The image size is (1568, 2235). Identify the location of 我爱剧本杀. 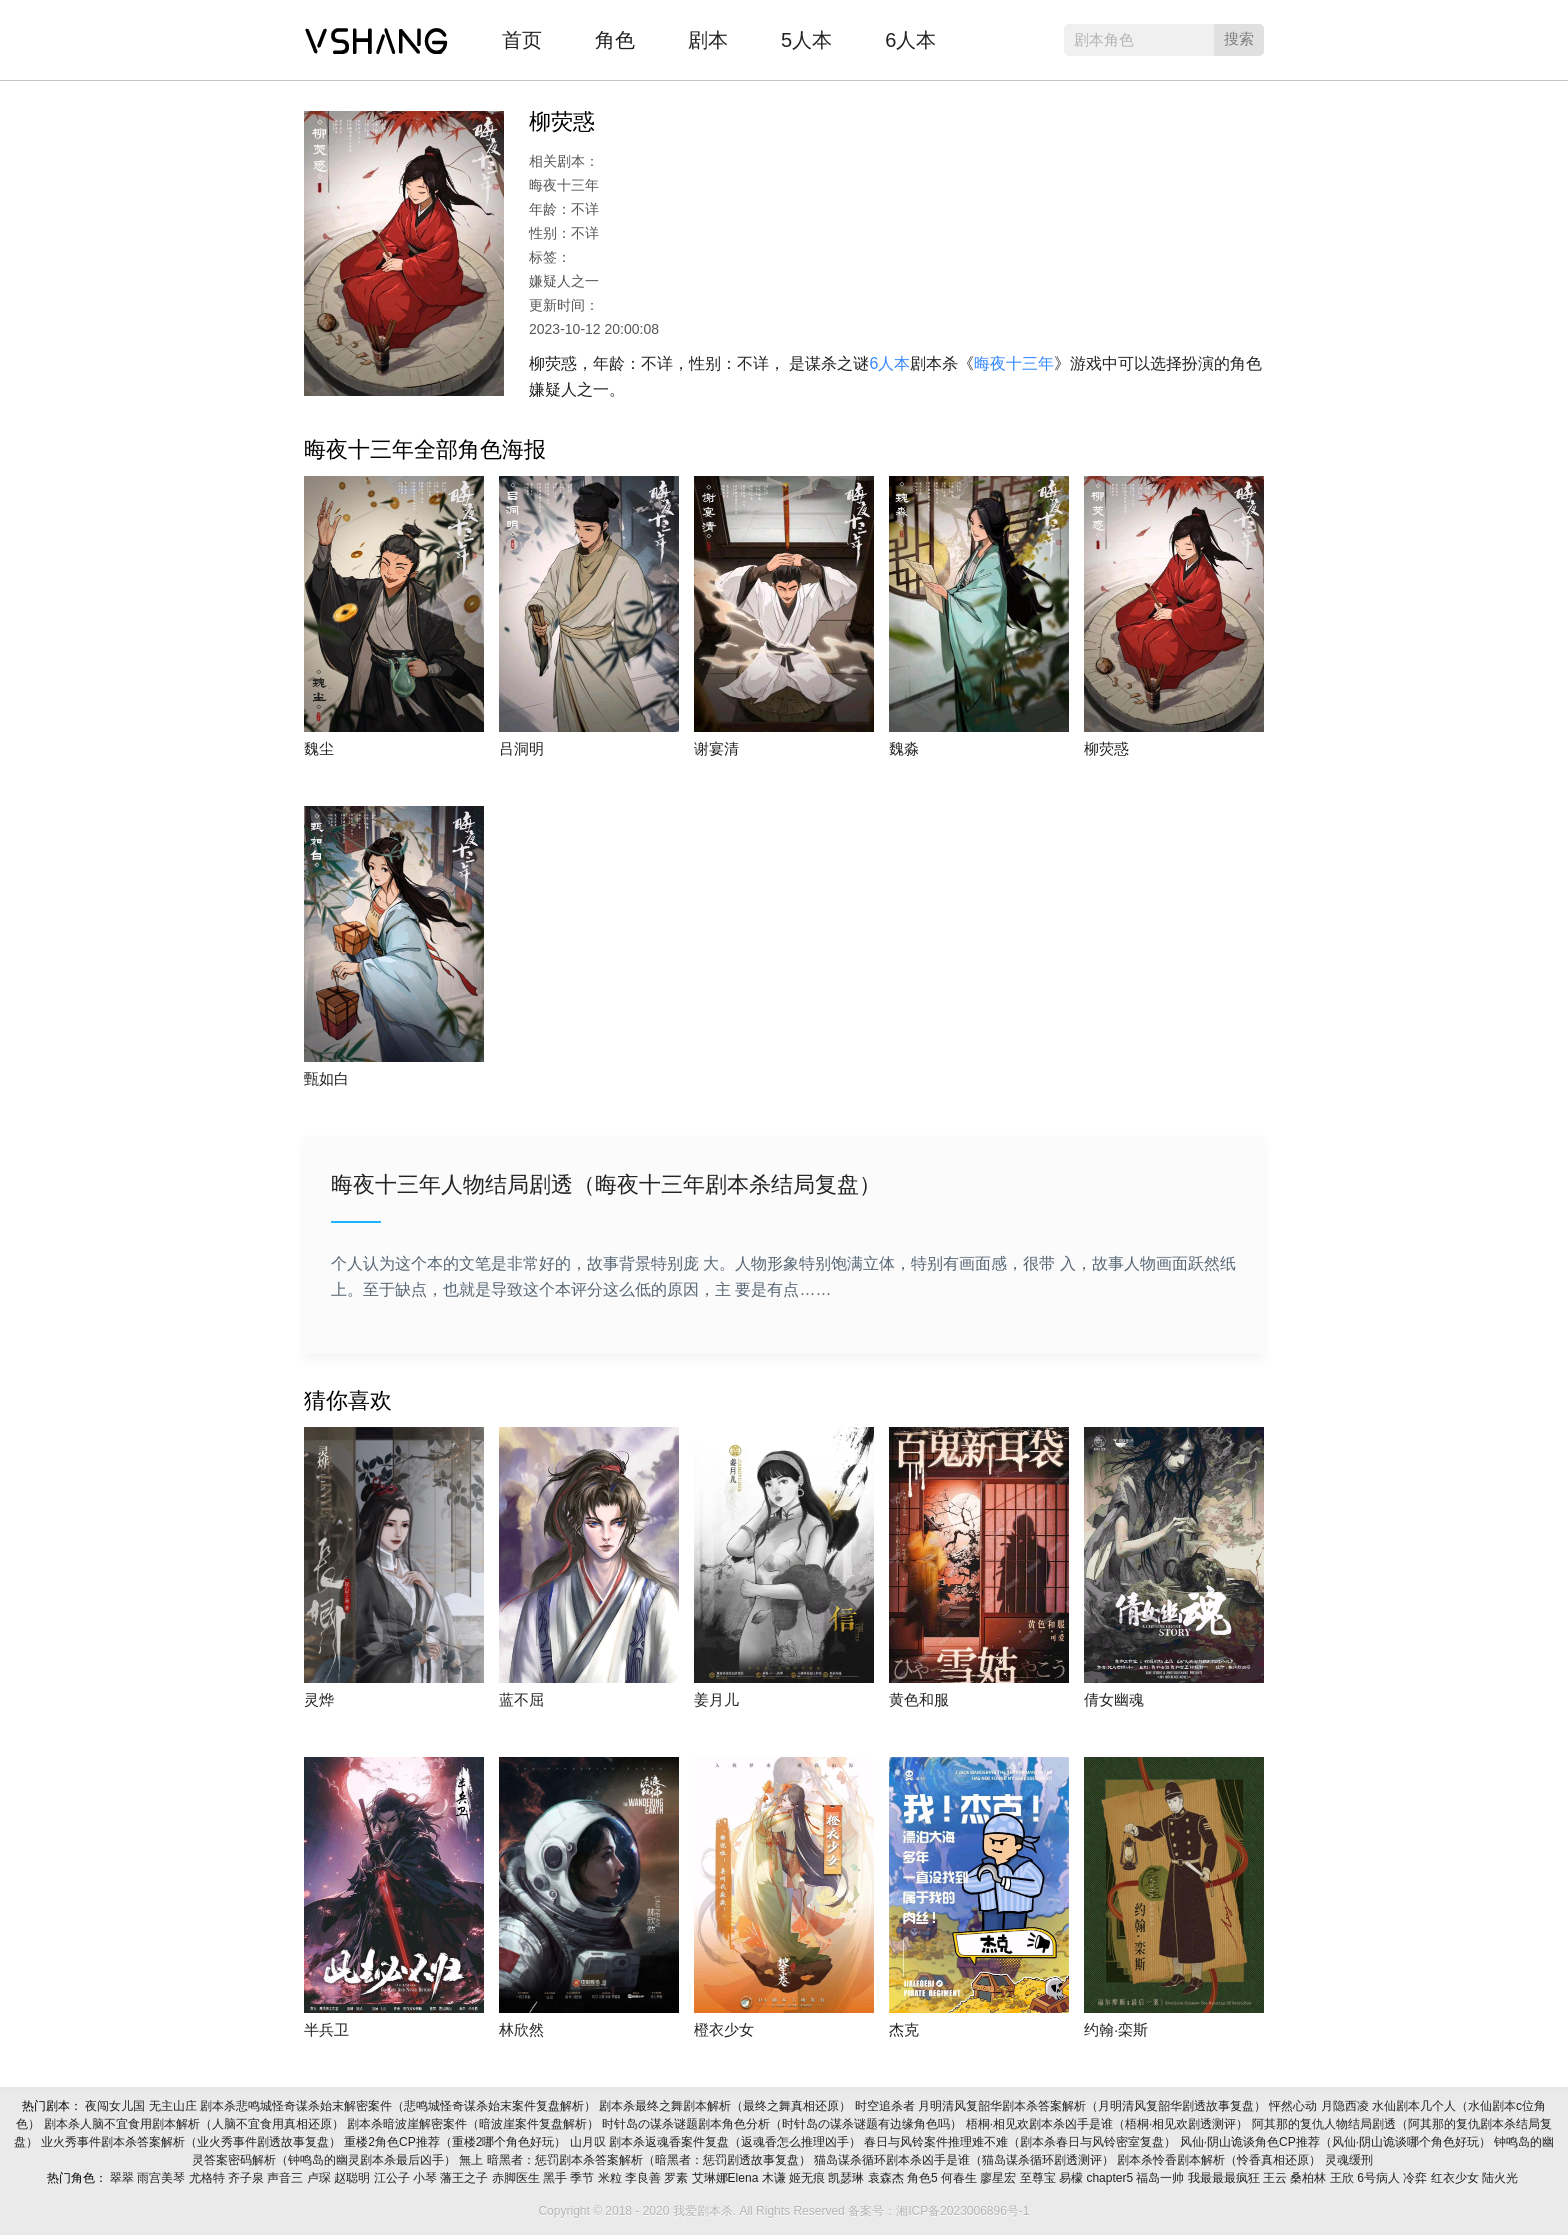
(376, 35).